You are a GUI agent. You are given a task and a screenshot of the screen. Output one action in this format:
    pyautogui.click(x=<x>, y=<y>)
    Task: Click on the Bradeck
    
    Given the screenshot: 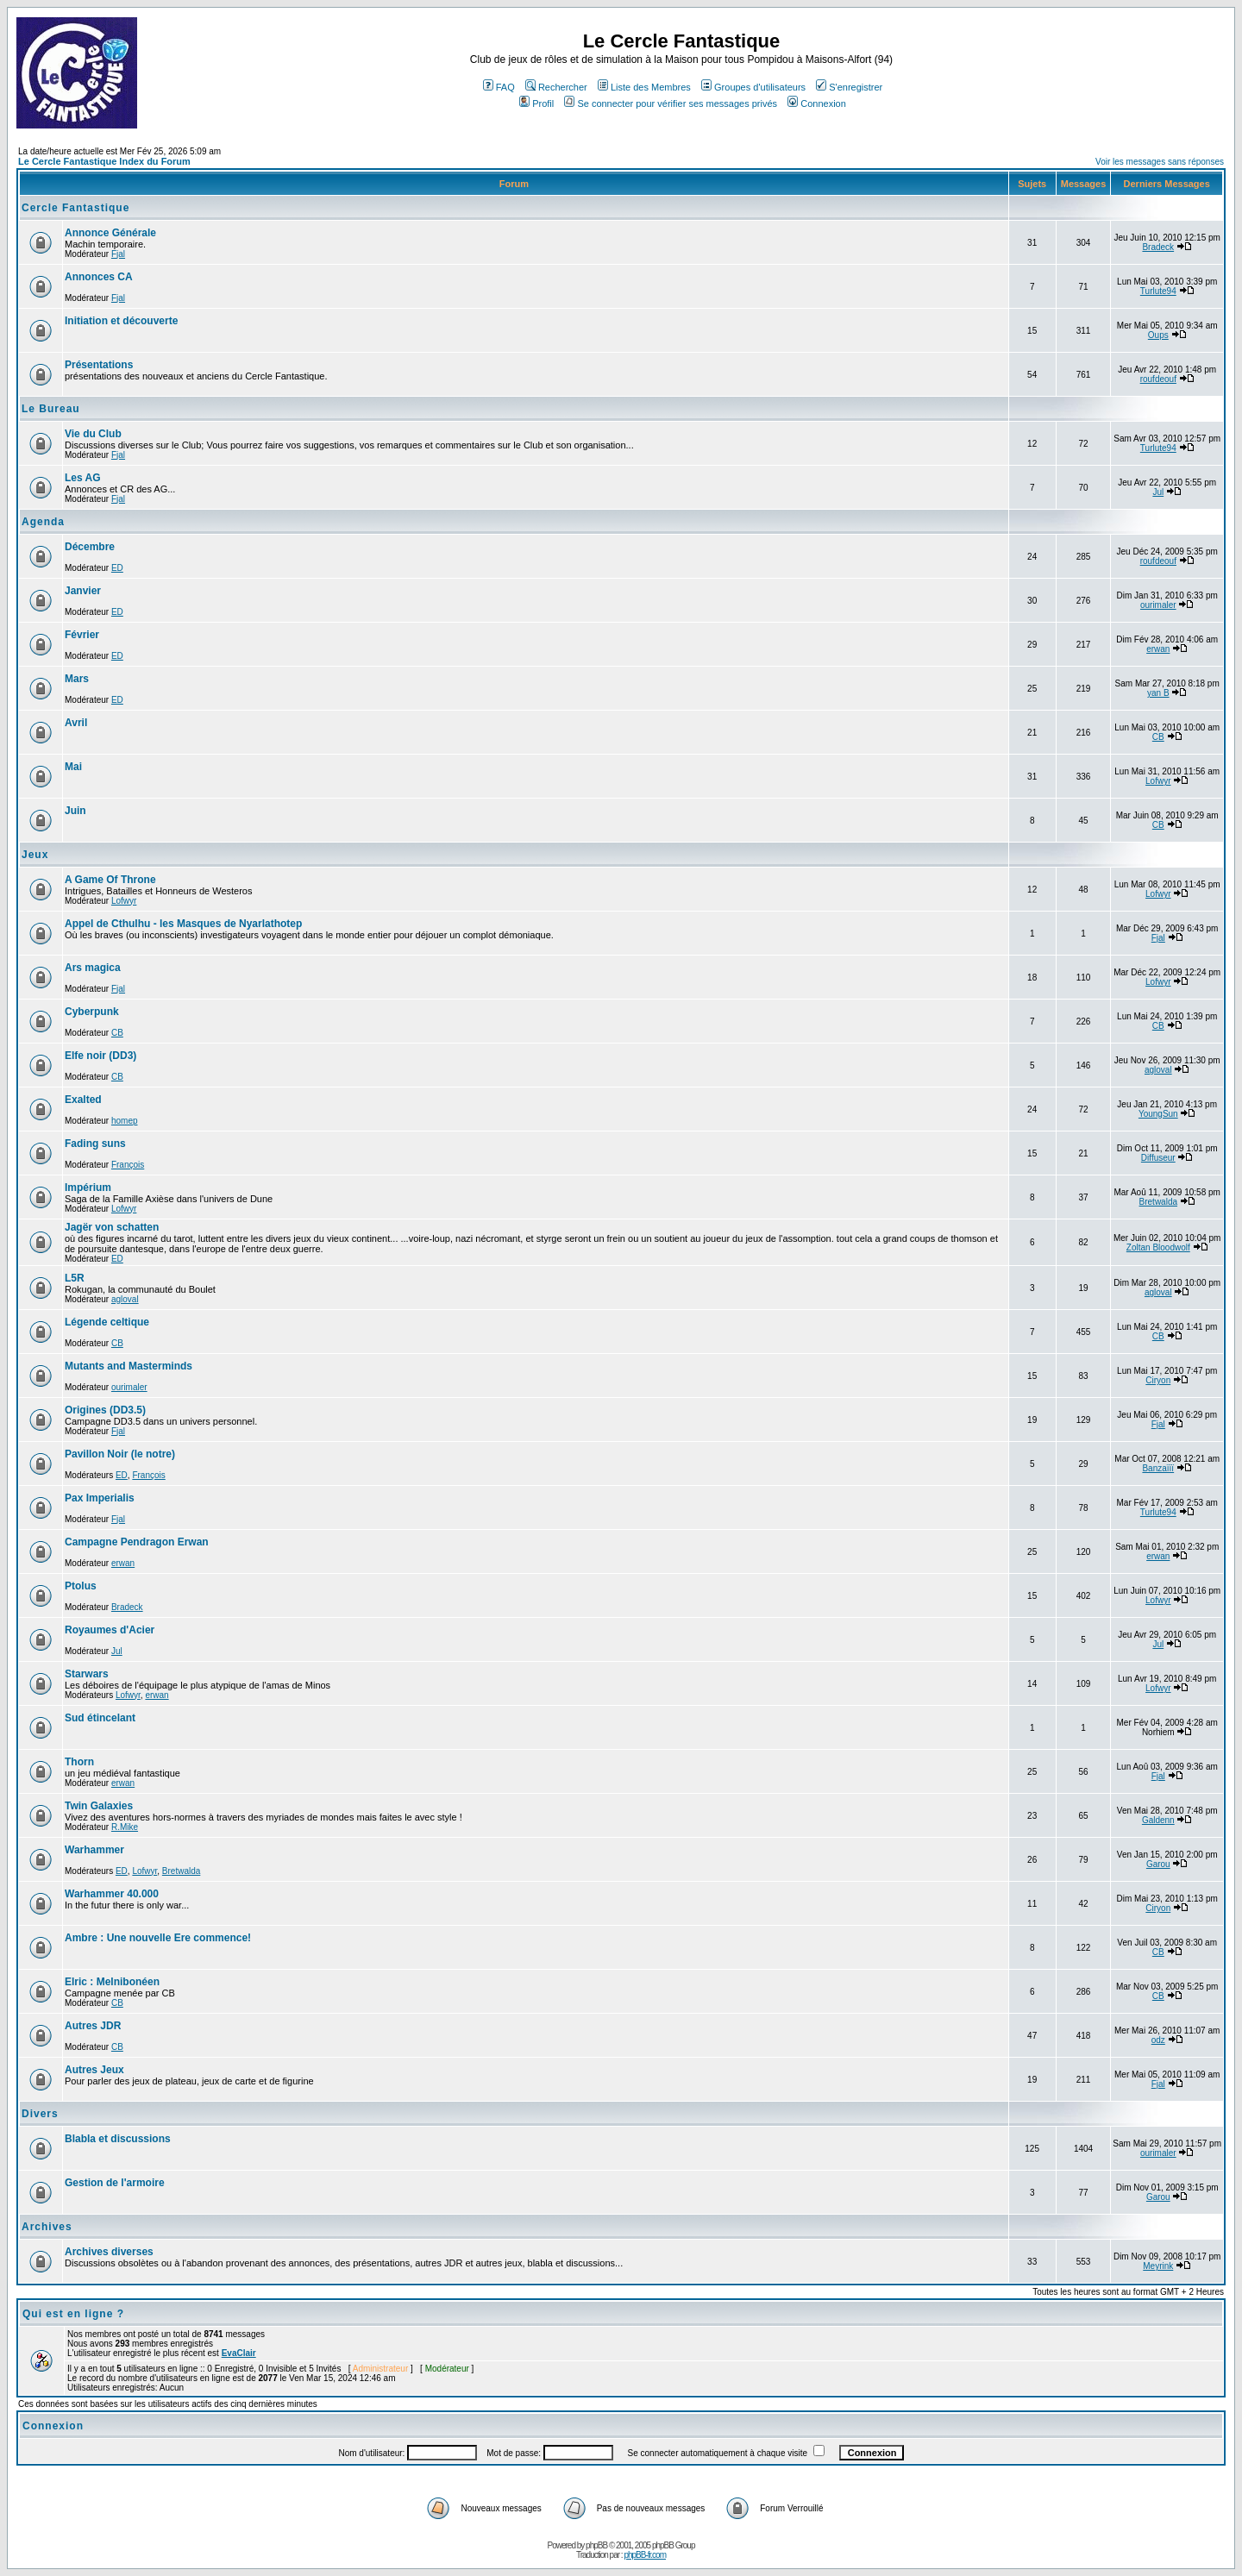 What is the action you would take?
    pyautogui.click(x=1158, y=247)
    